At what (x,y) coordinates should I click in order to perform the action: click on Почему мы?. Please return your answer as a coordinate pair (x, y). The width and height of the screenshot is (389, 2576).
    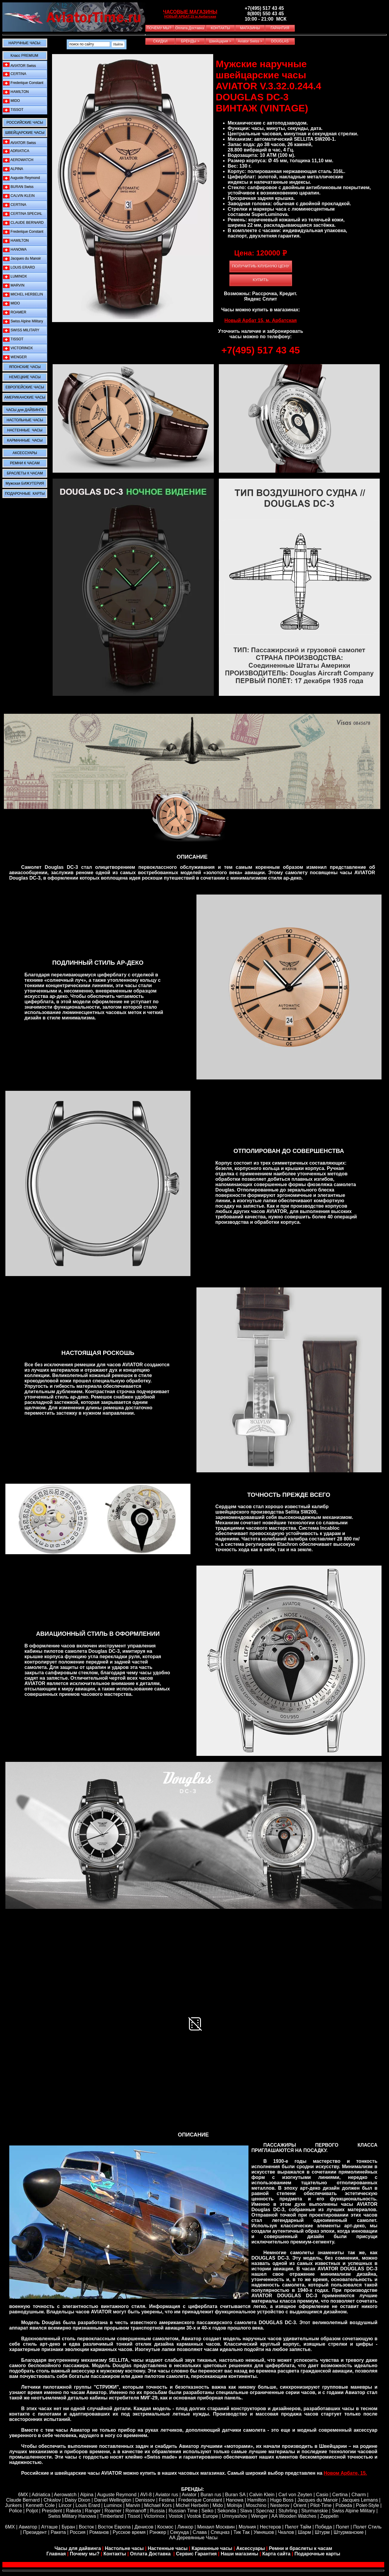
    Looking at the image, I should click on (85, 2553).